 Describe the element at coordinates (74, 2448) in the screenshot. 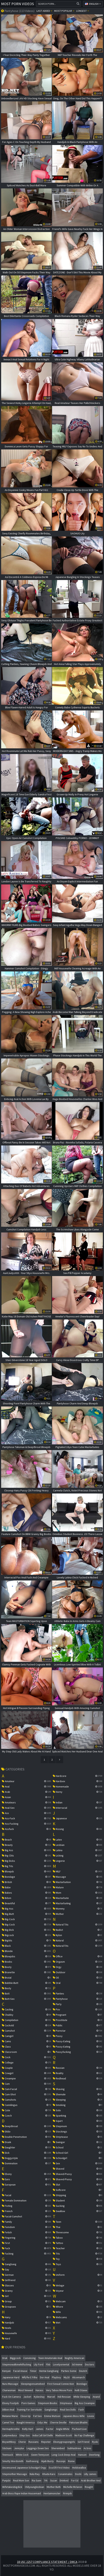

I see `subhashree` at that location.